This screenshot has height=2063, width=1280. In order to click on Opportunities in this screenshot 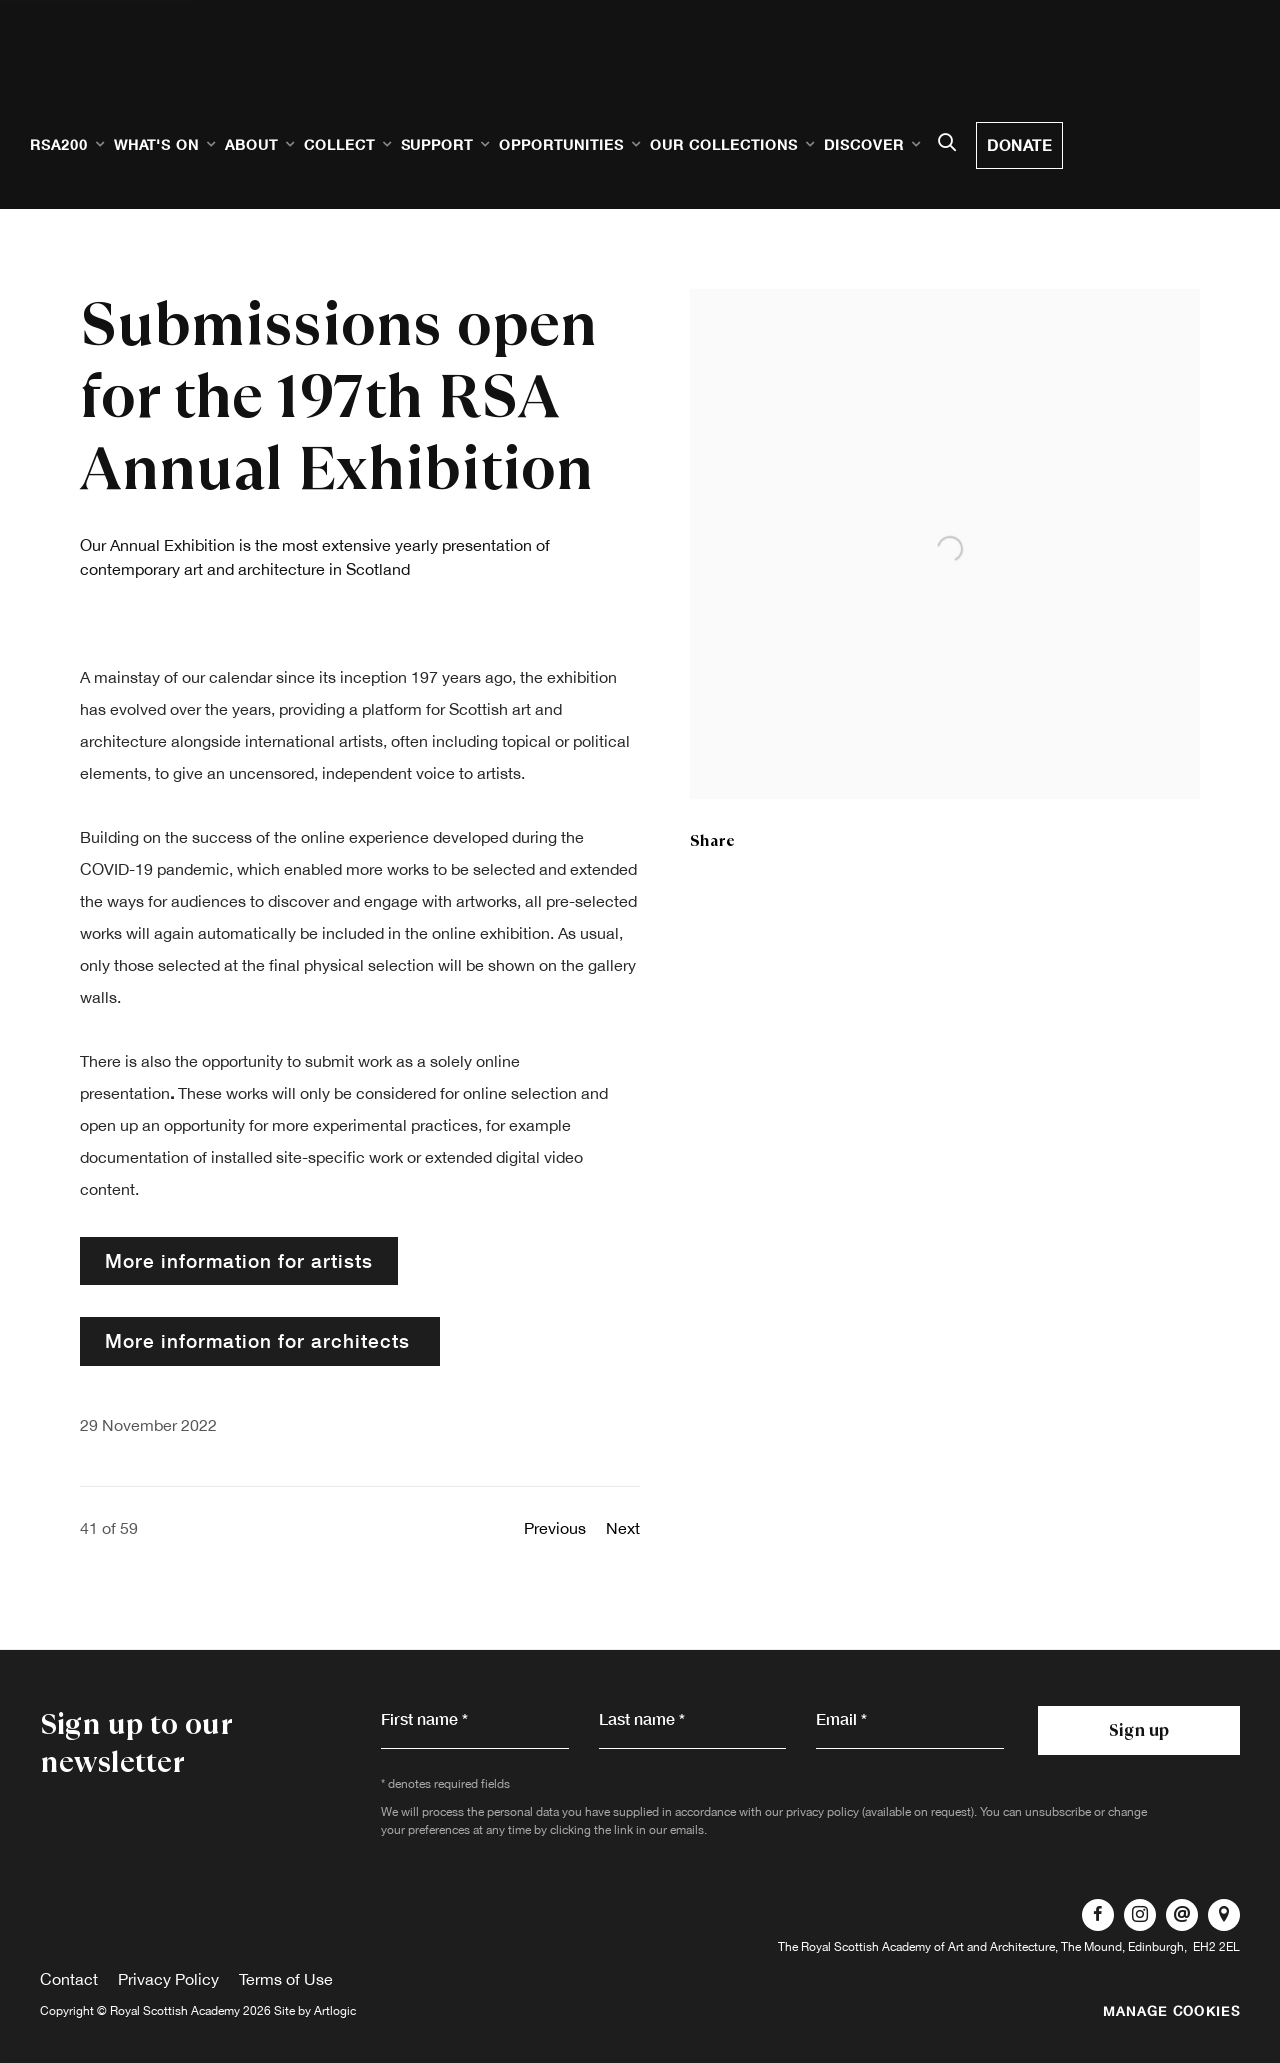, I will do `click(561, 144)`.